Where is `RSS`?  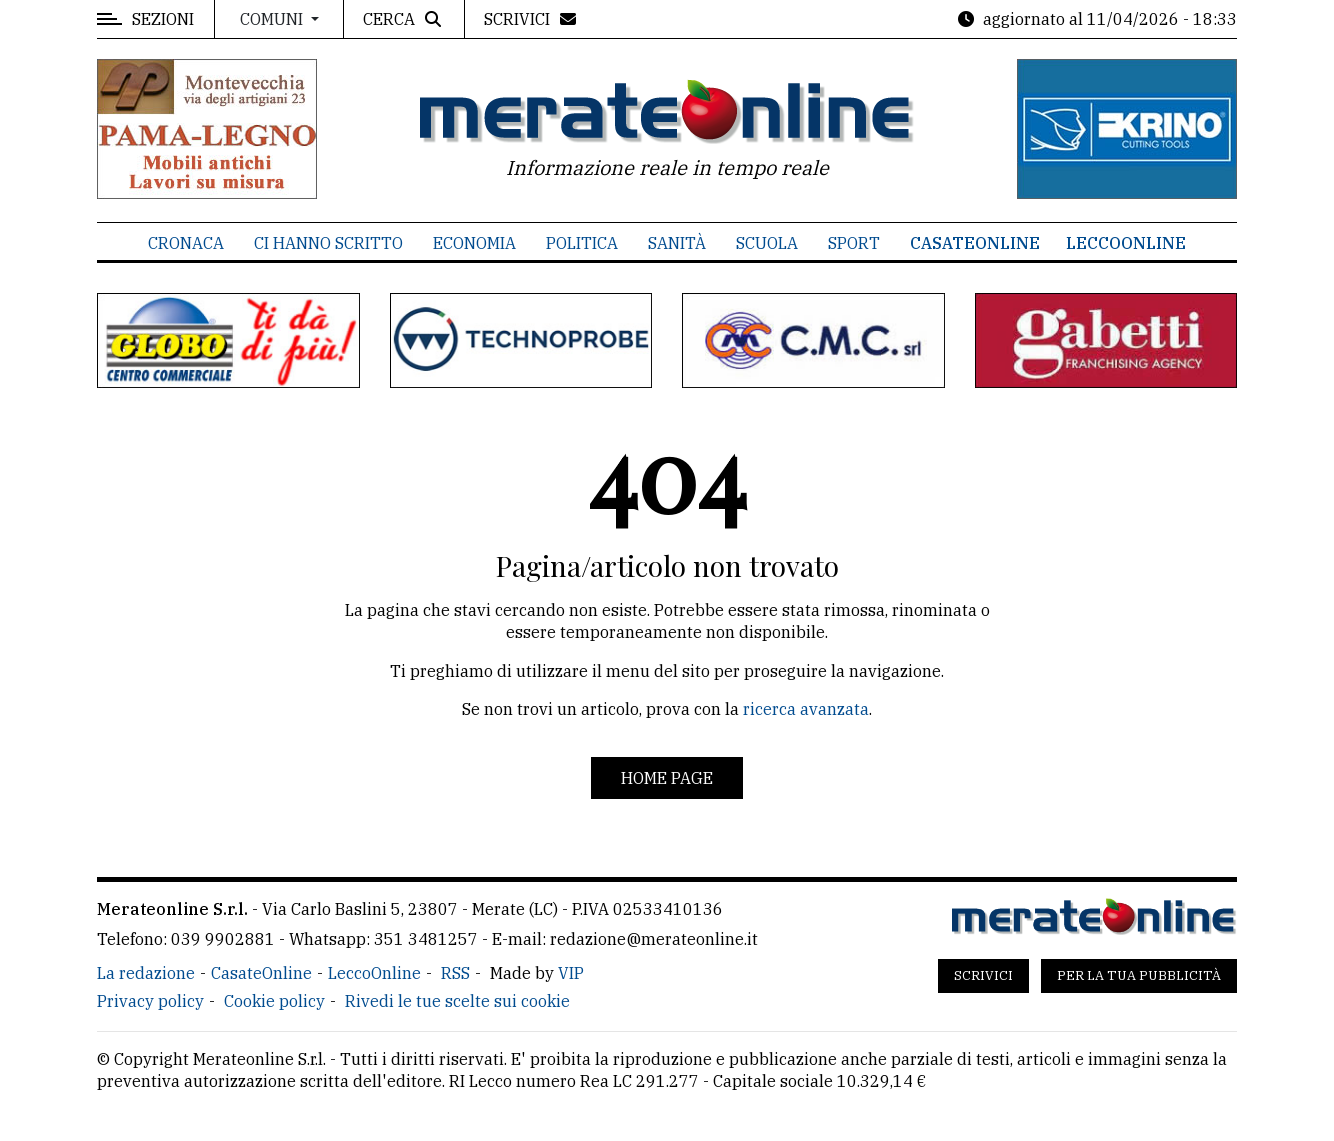 RSS is located at coordinates (455, 973).